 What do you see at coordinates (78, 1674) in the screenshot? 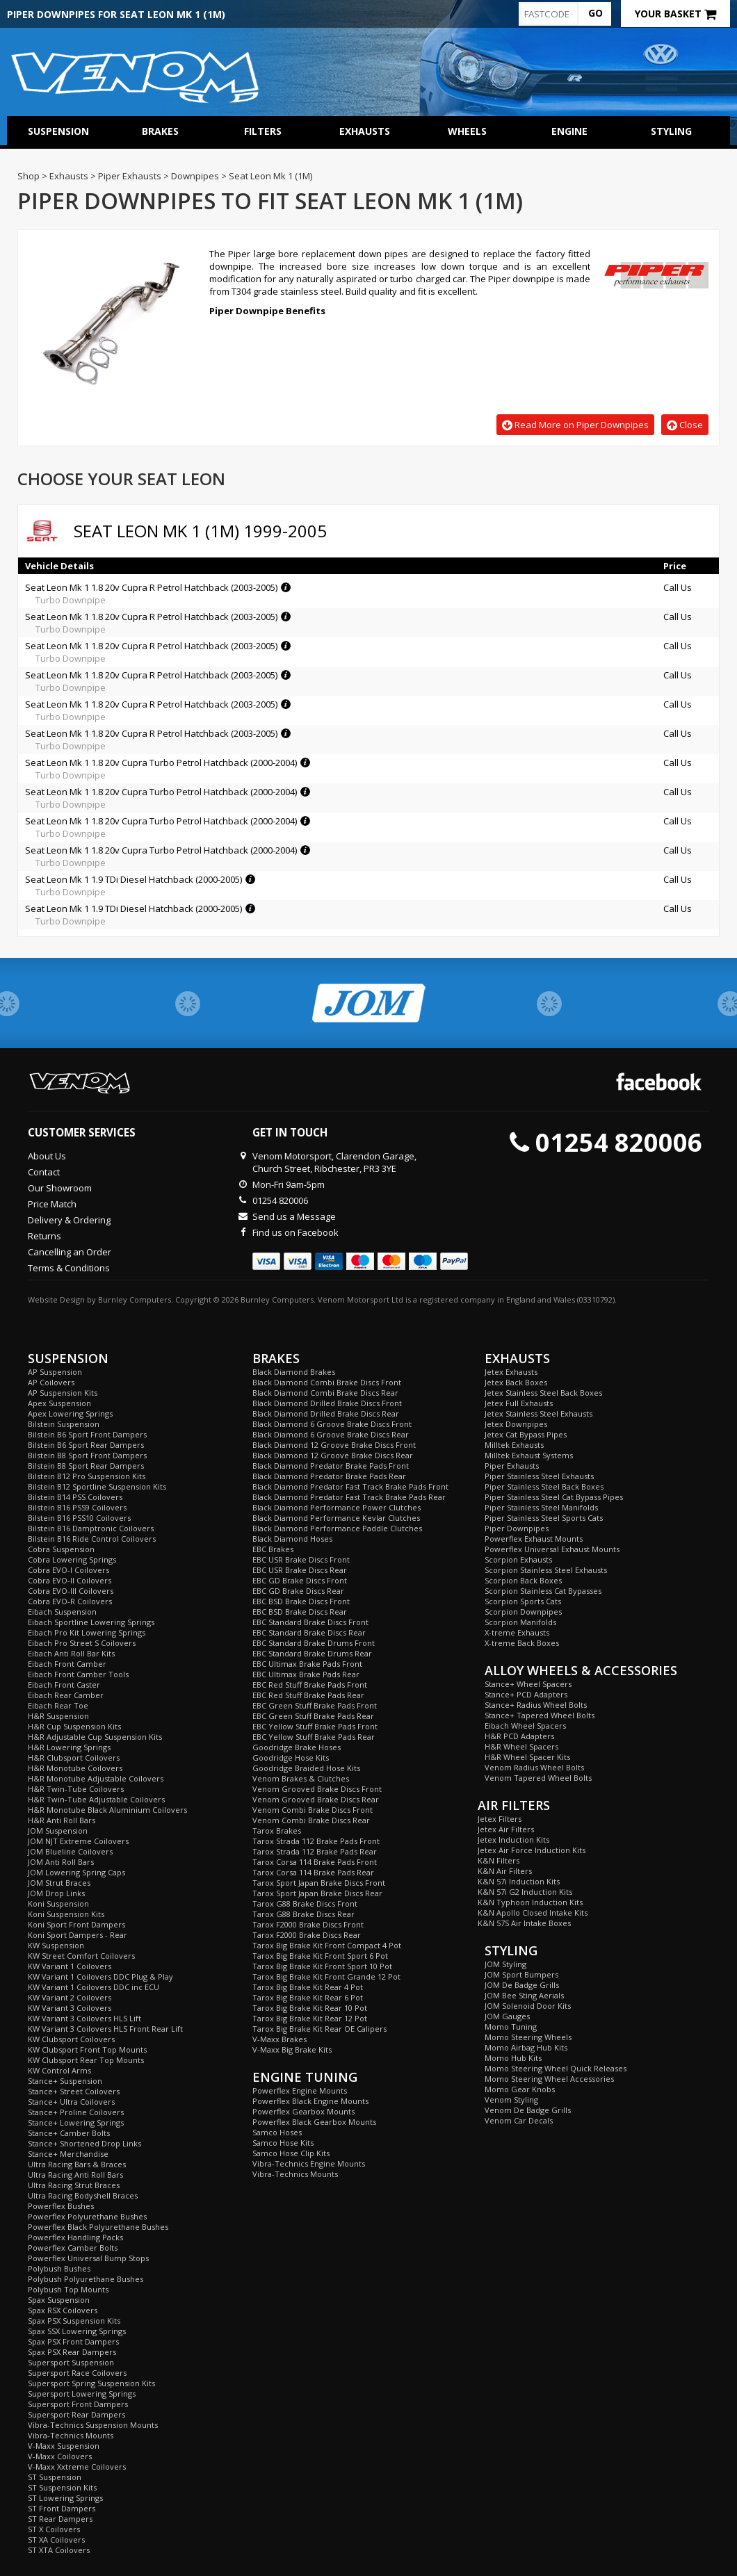
I see `Eibach Front Camber Tools` at bounding box center [78, 1674].